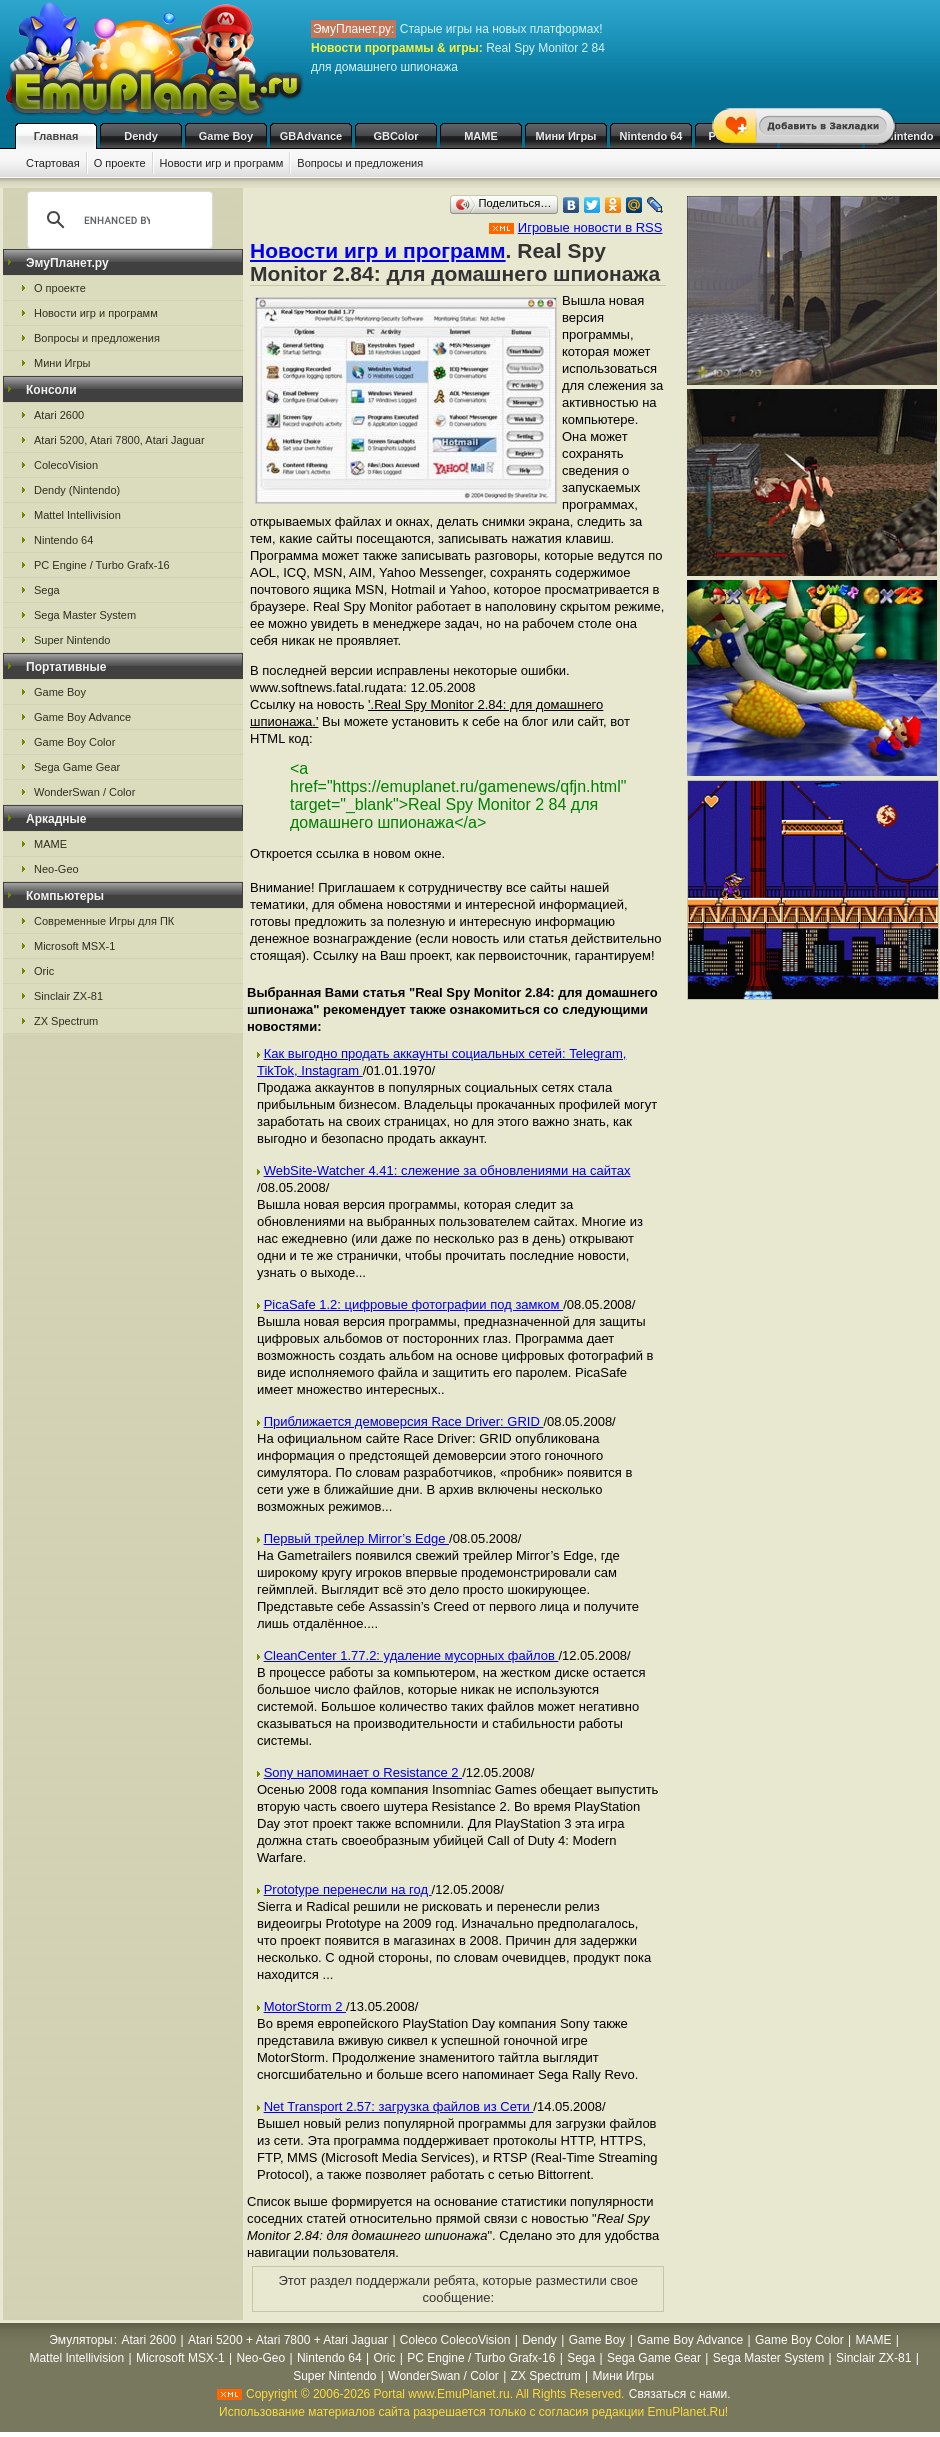 The image size is (940, 2437). I want to click on Sega Game Gear, so click(77, 767).